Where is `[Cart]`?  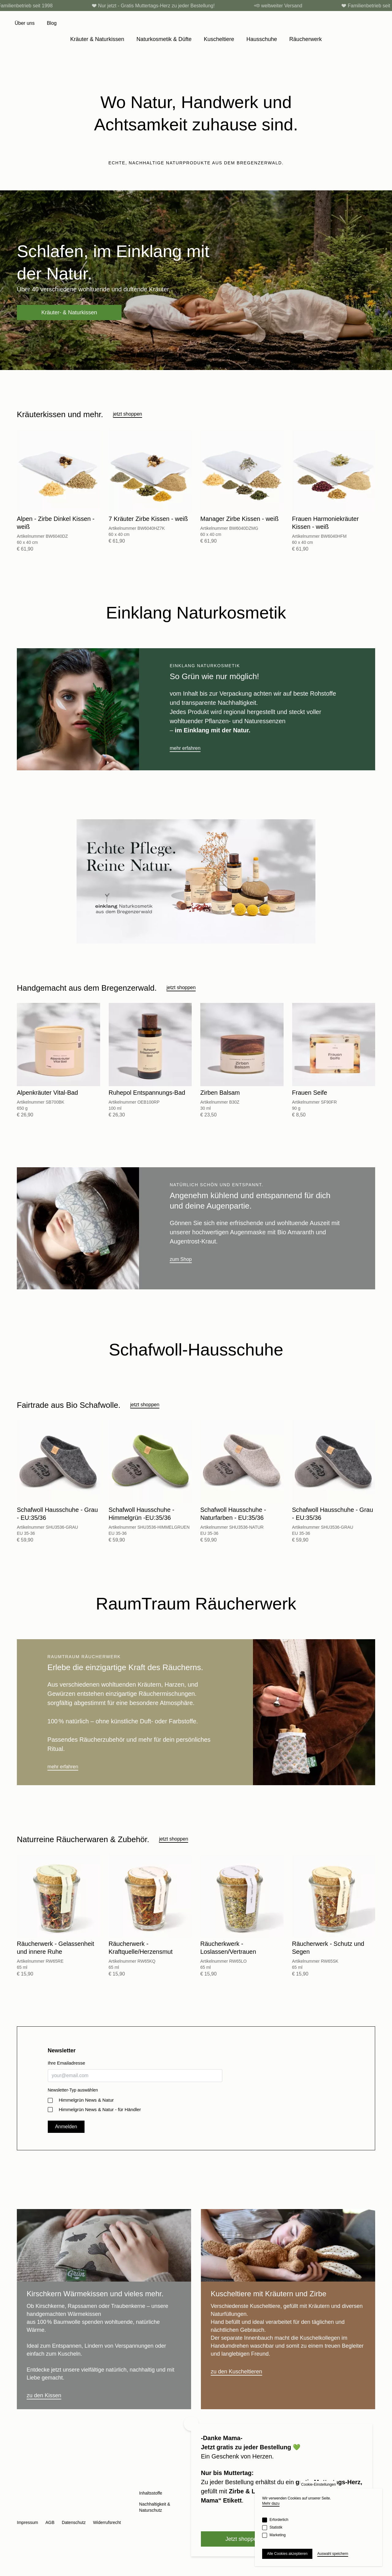 [Cart] is located at coordinates (374, 23).